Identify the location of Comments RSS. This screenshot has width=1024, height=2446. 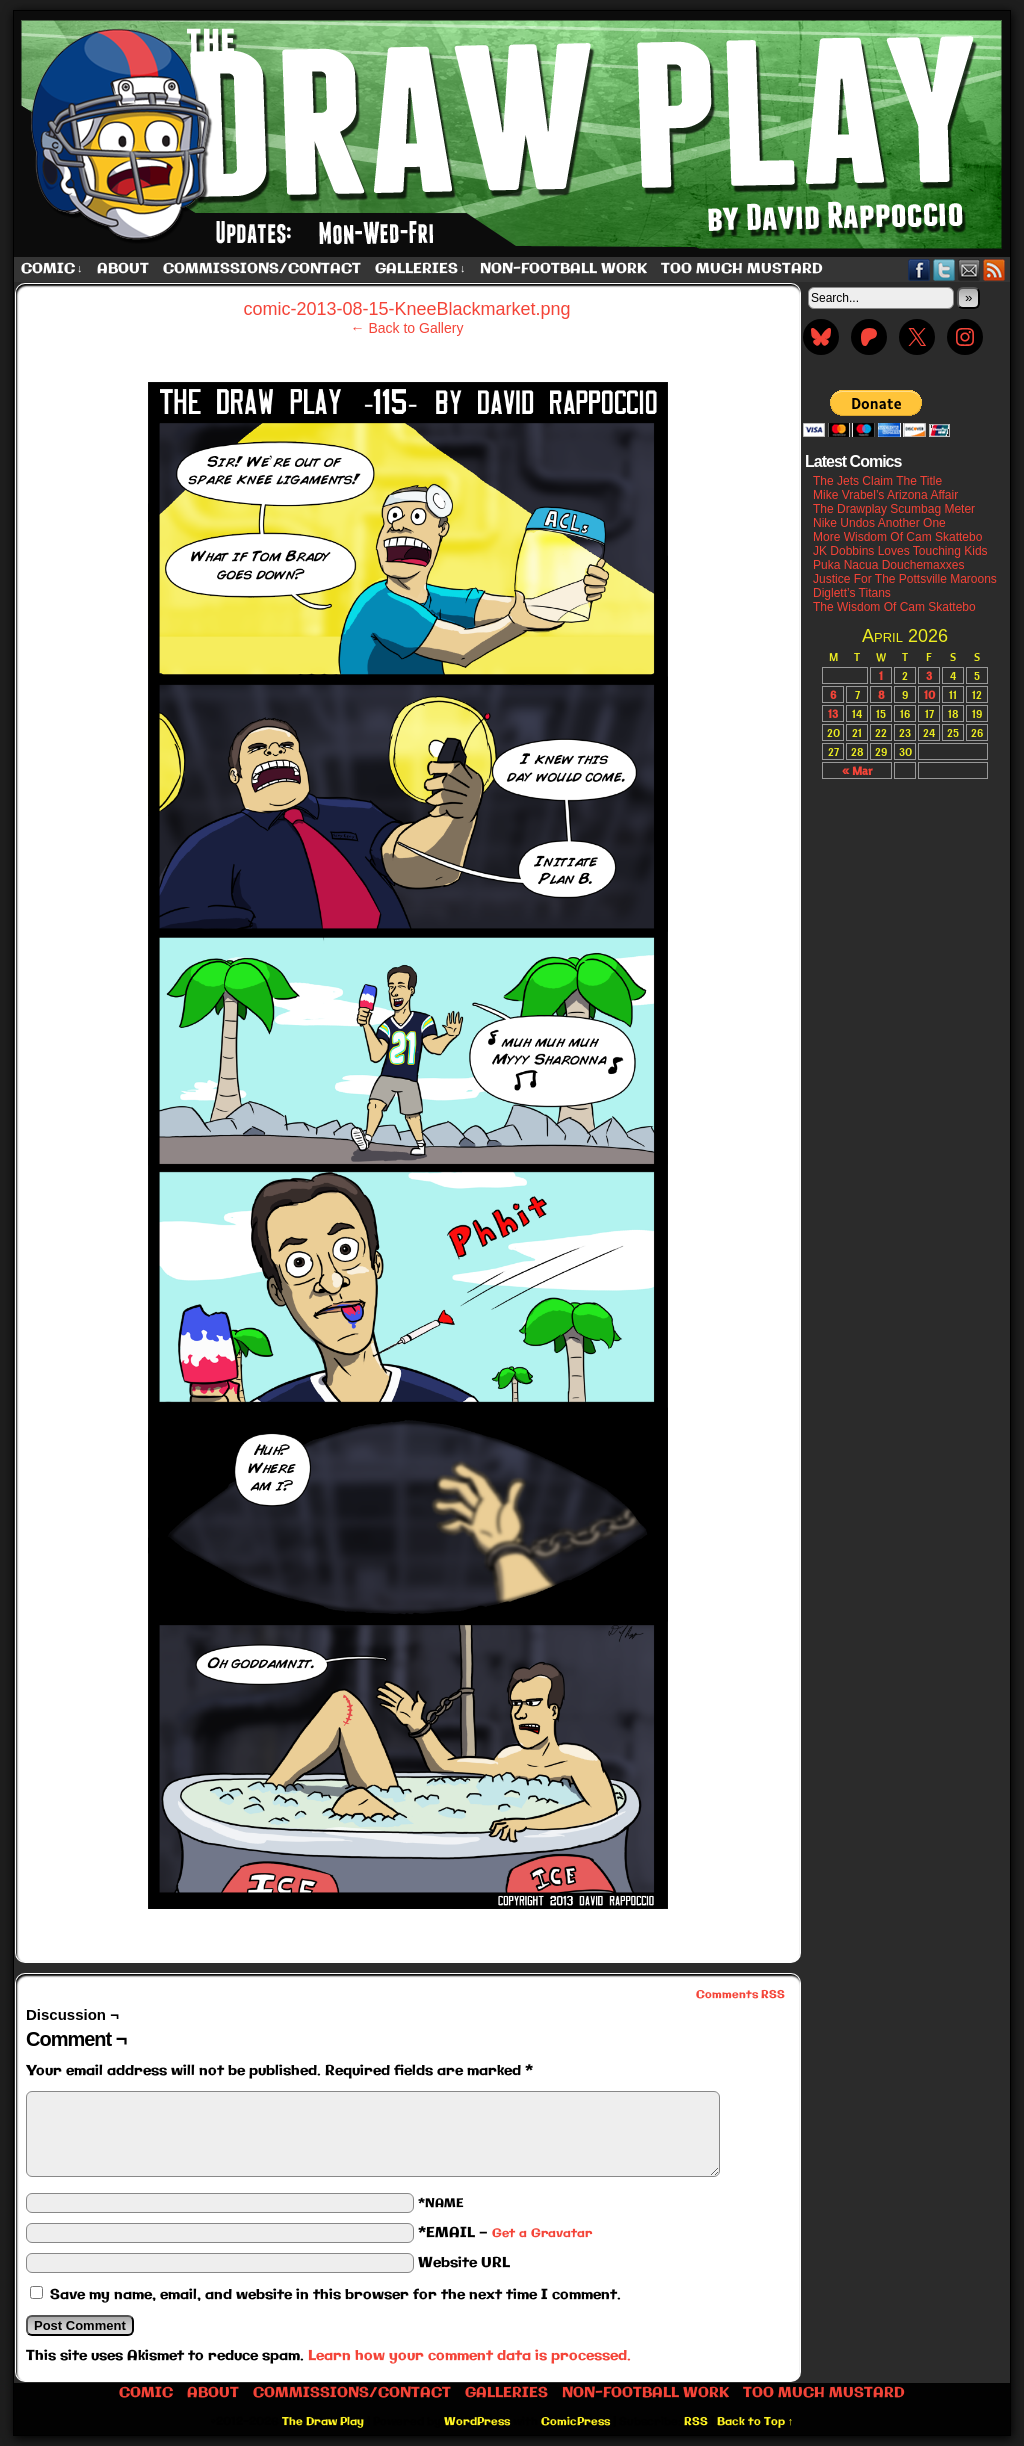
(740, 1995).